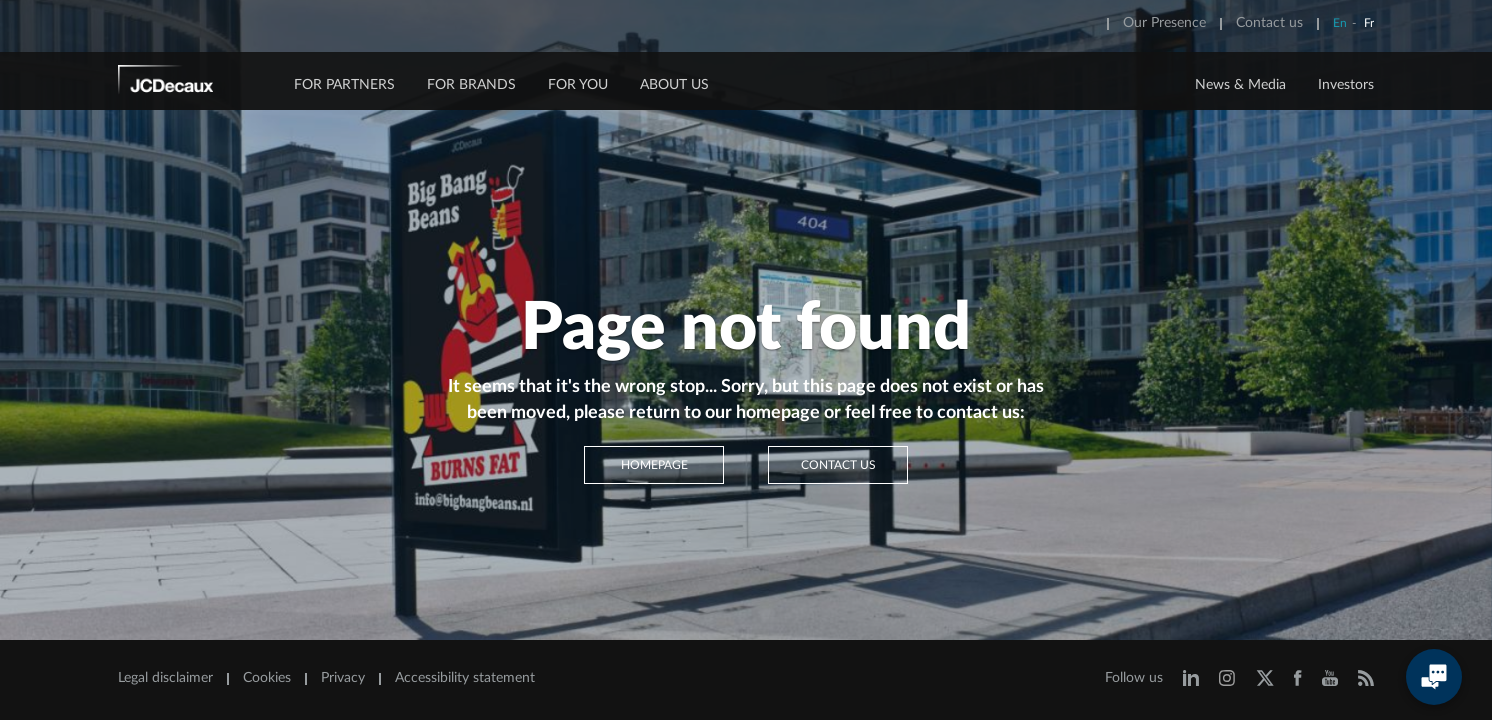  What do you see at coordinates (1340, 23) in the screenshot?
I see `En` at bounding box center [1340, 23].